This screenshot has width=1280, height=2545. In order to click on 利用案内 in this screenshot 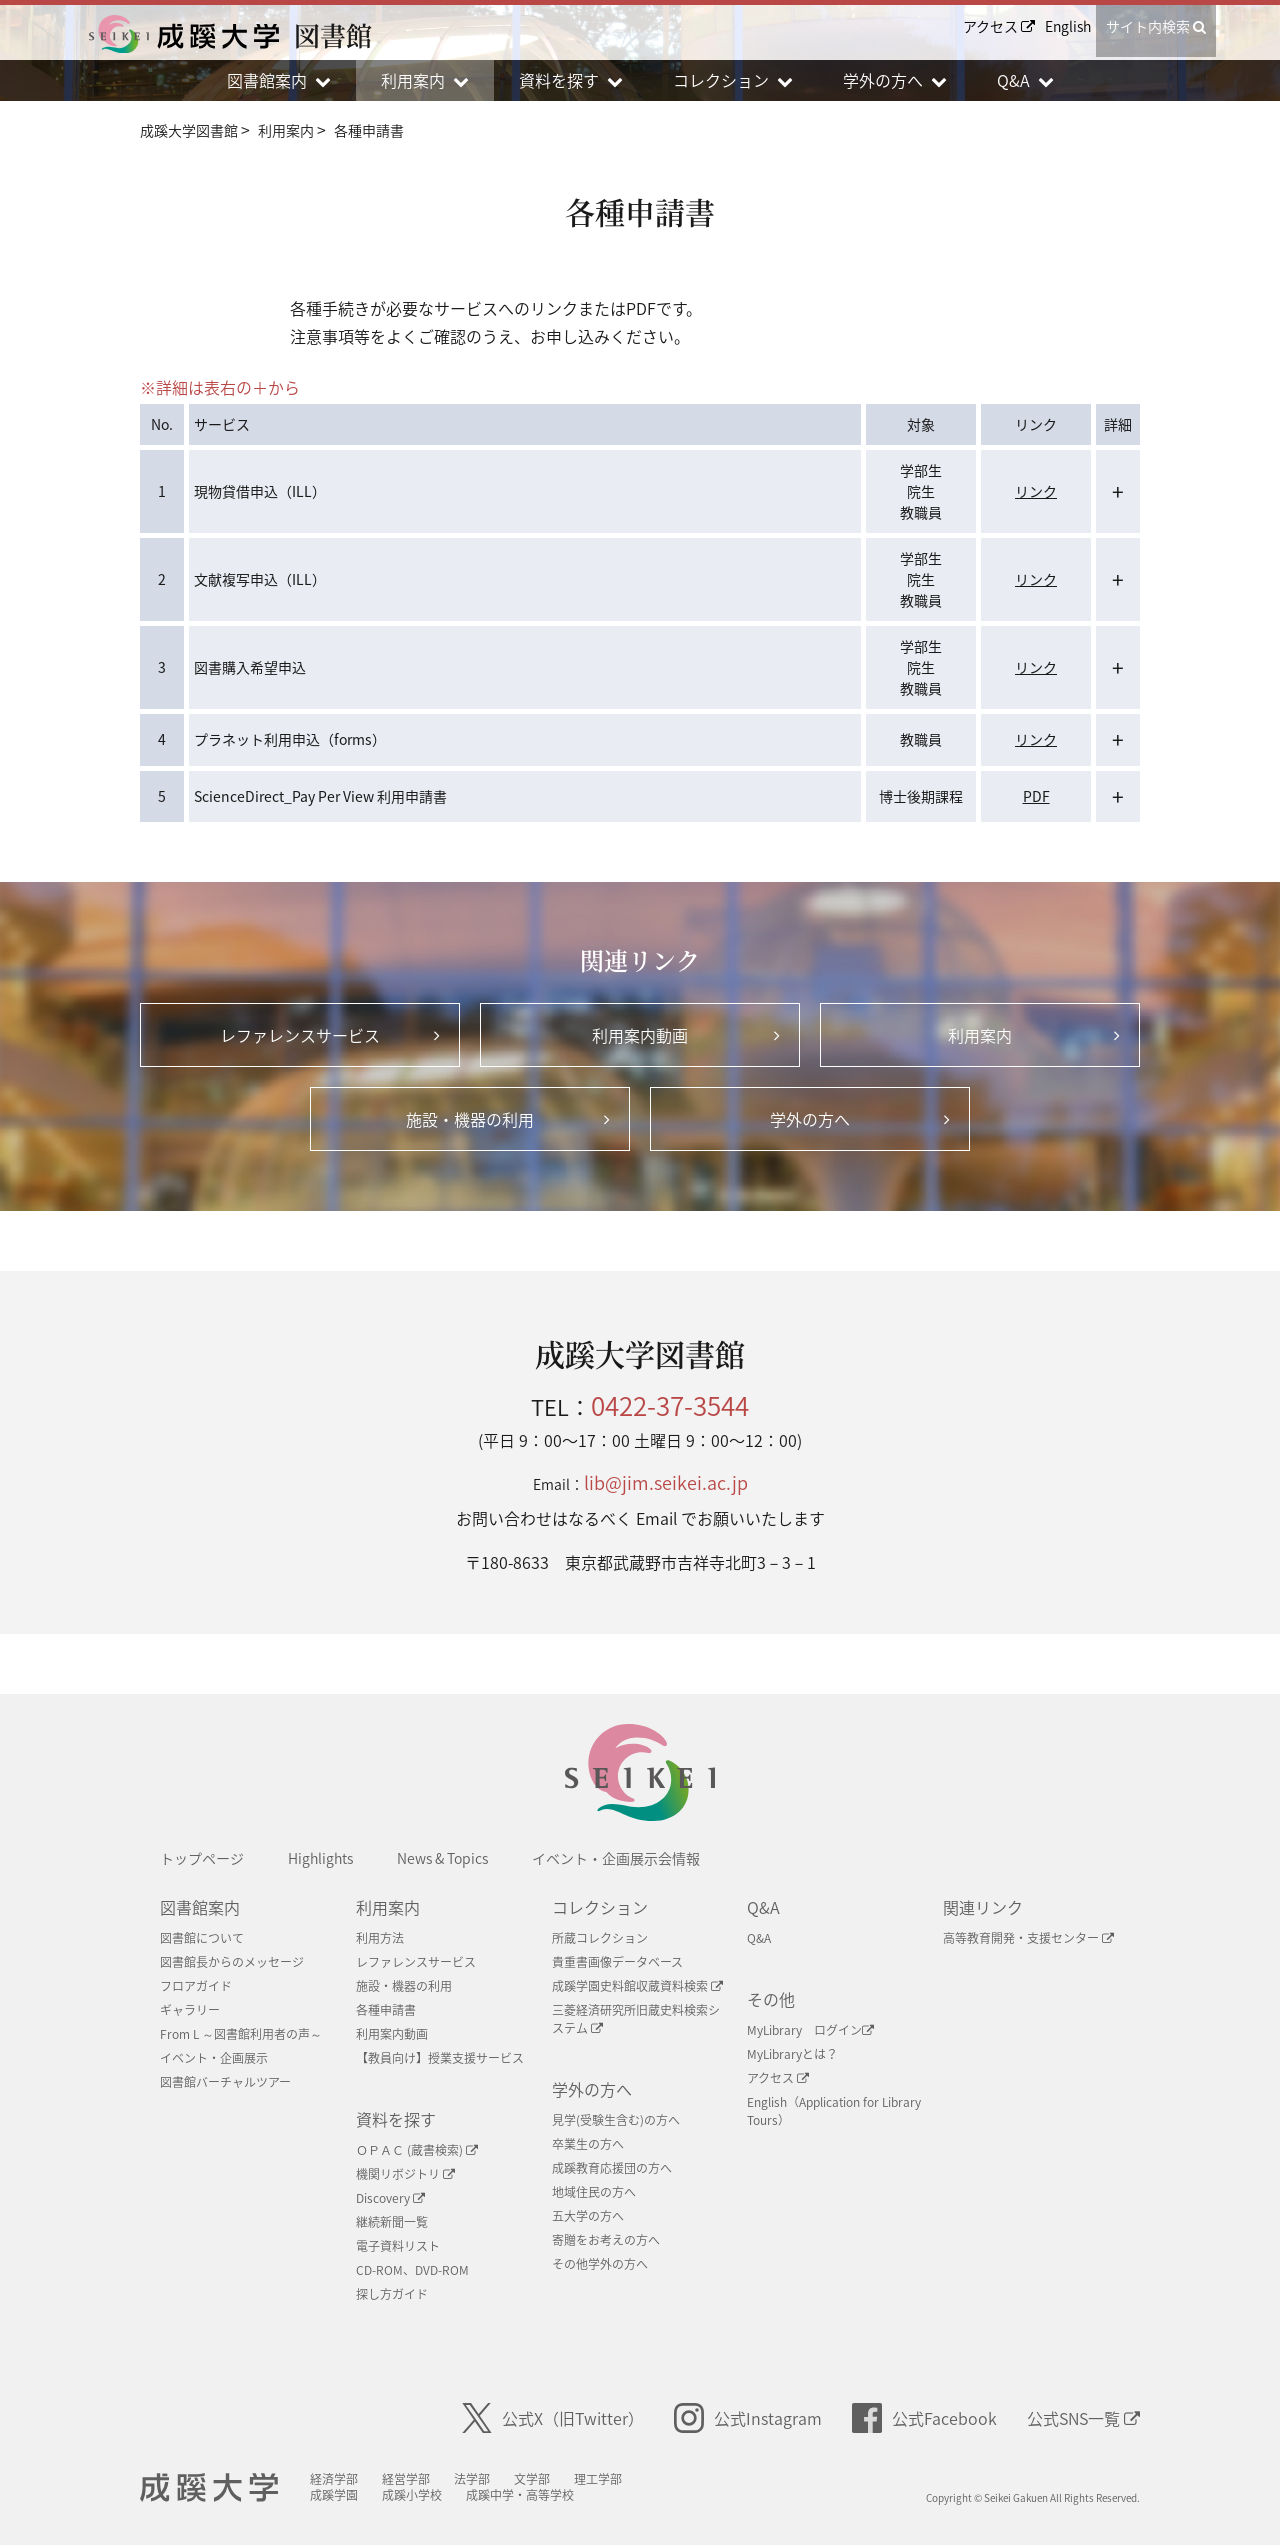, I will do `click(388, 1907)`.